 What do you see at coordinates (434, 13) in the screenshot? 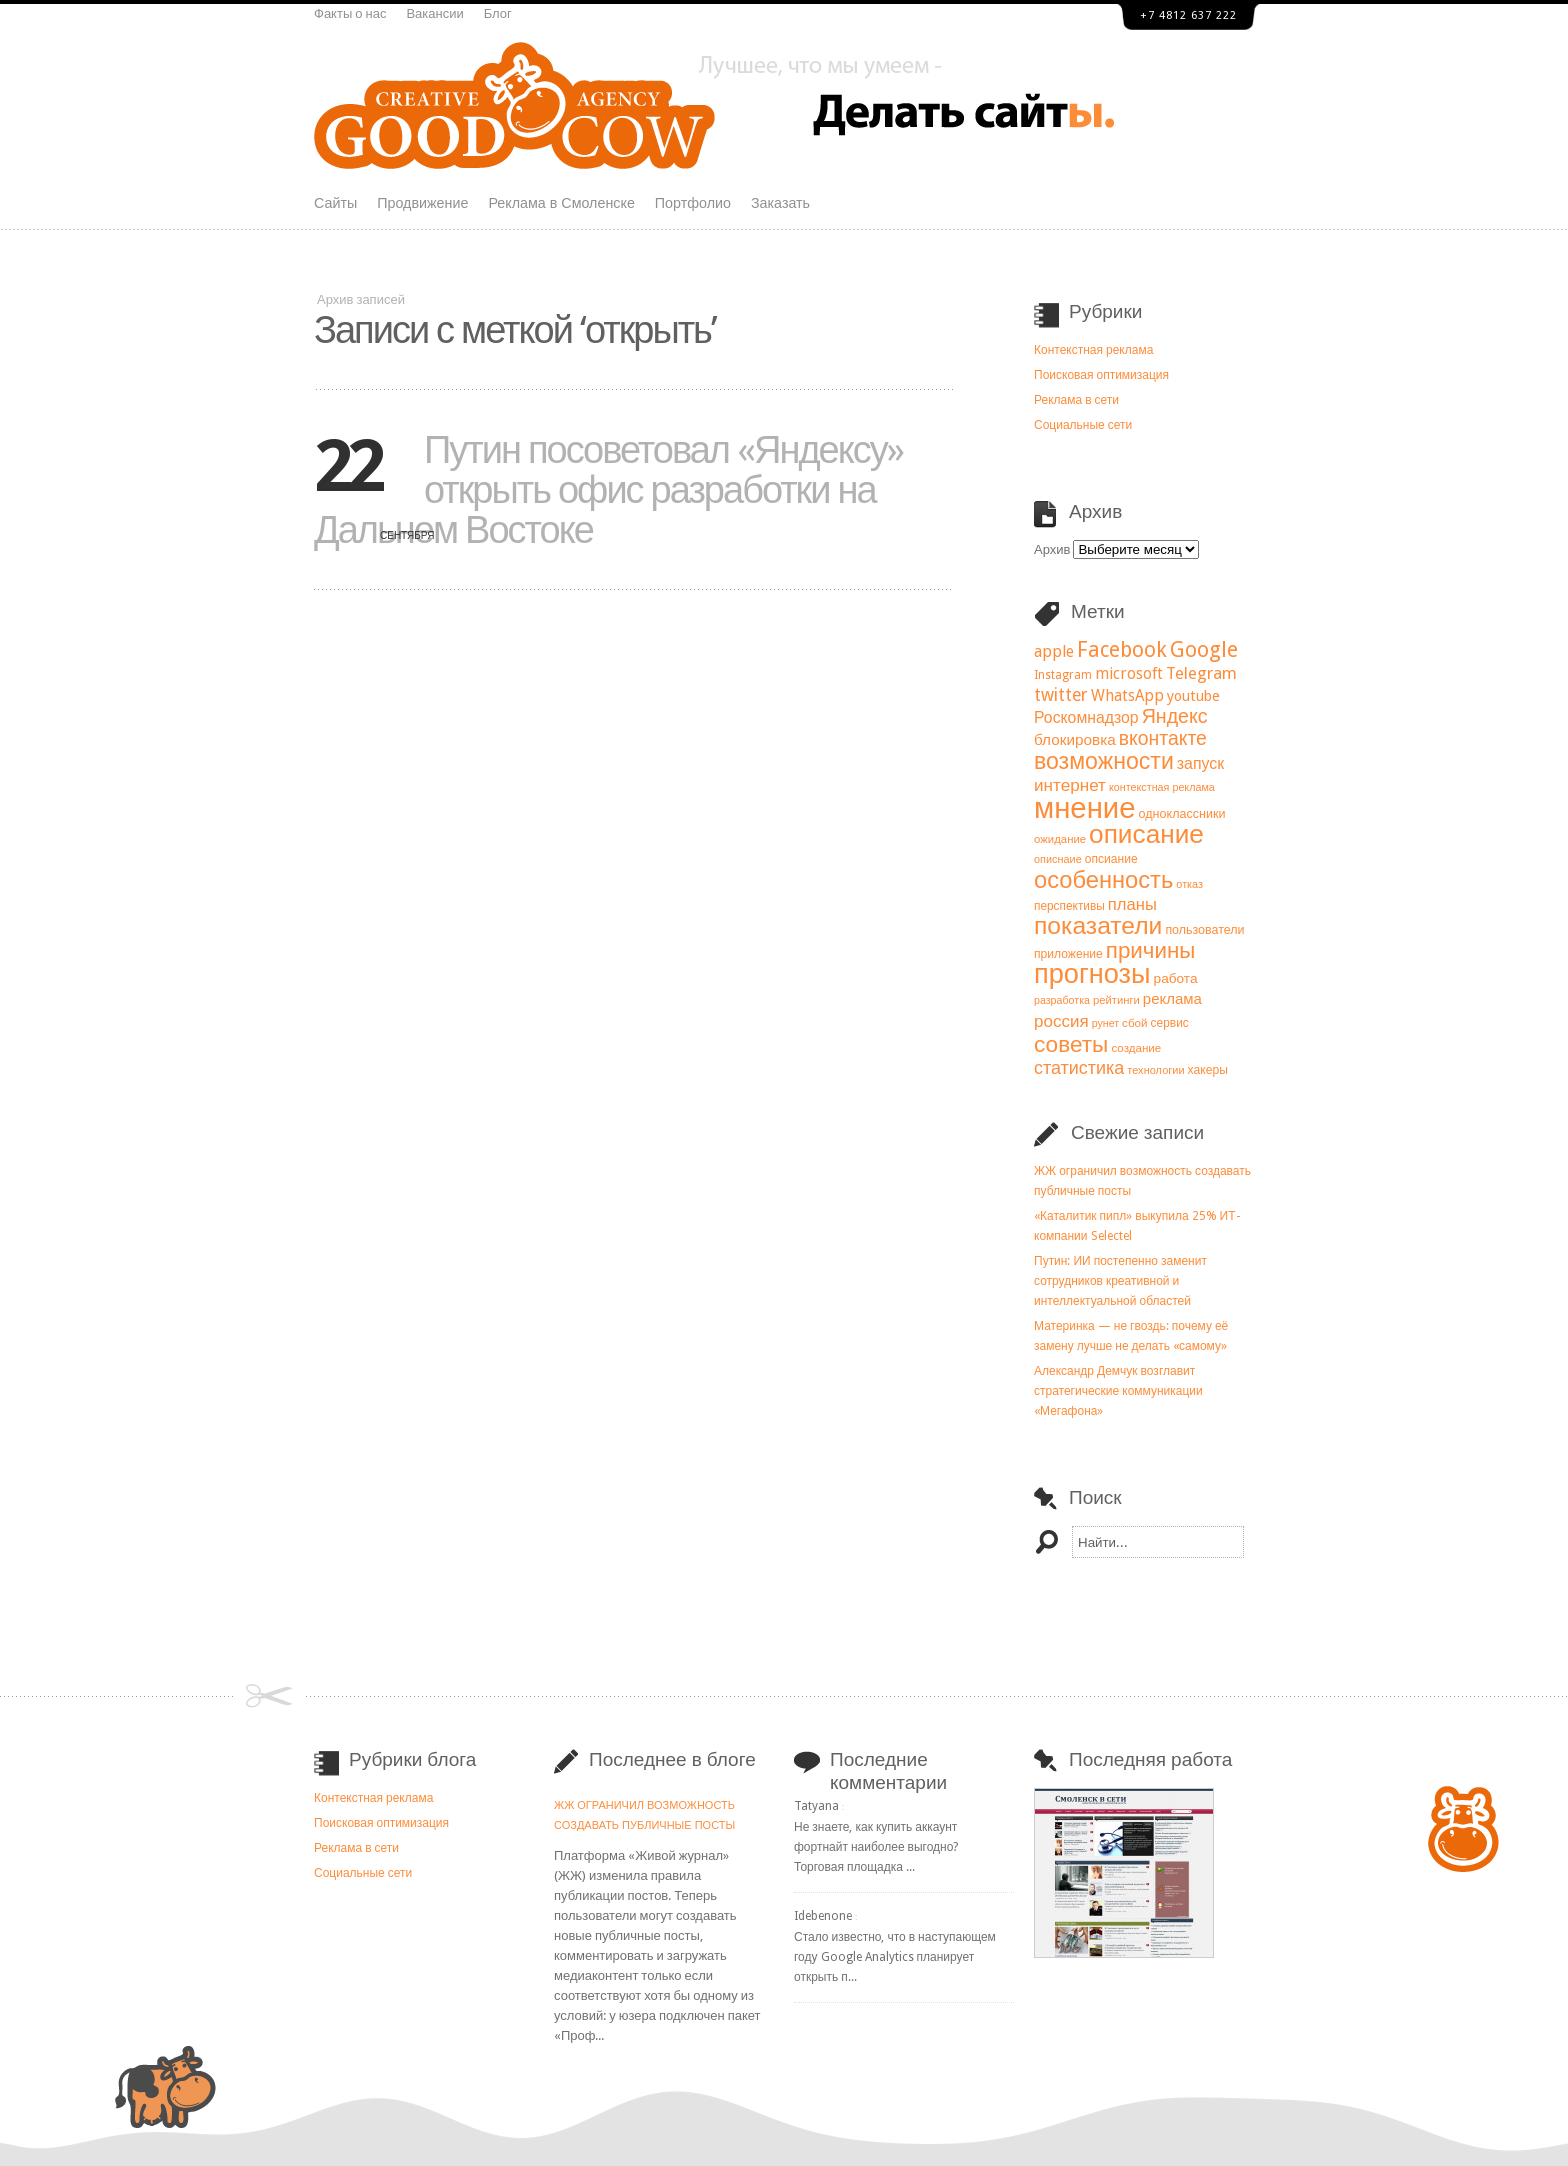
I see `Вакансии` at bounding box center [434, 13].